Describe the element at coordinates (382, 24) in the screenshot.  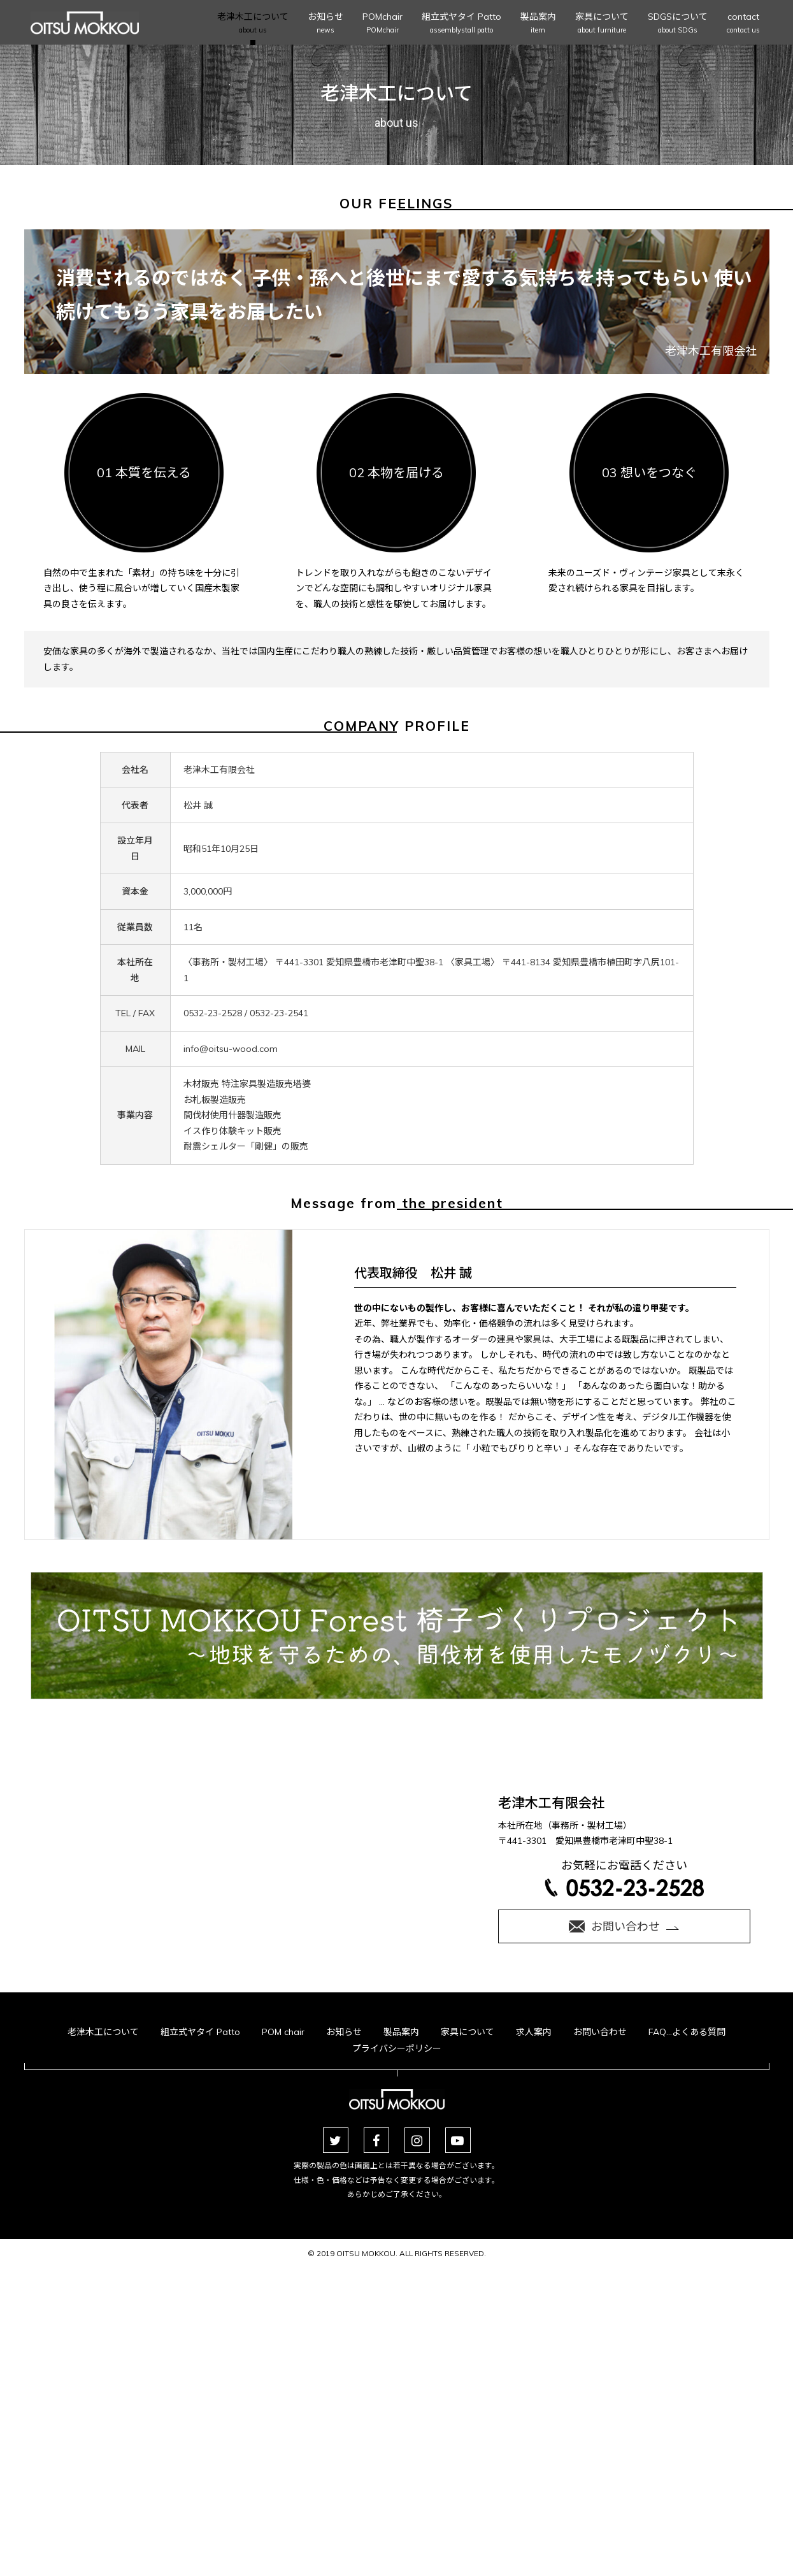
I see `POMchair` at that location.